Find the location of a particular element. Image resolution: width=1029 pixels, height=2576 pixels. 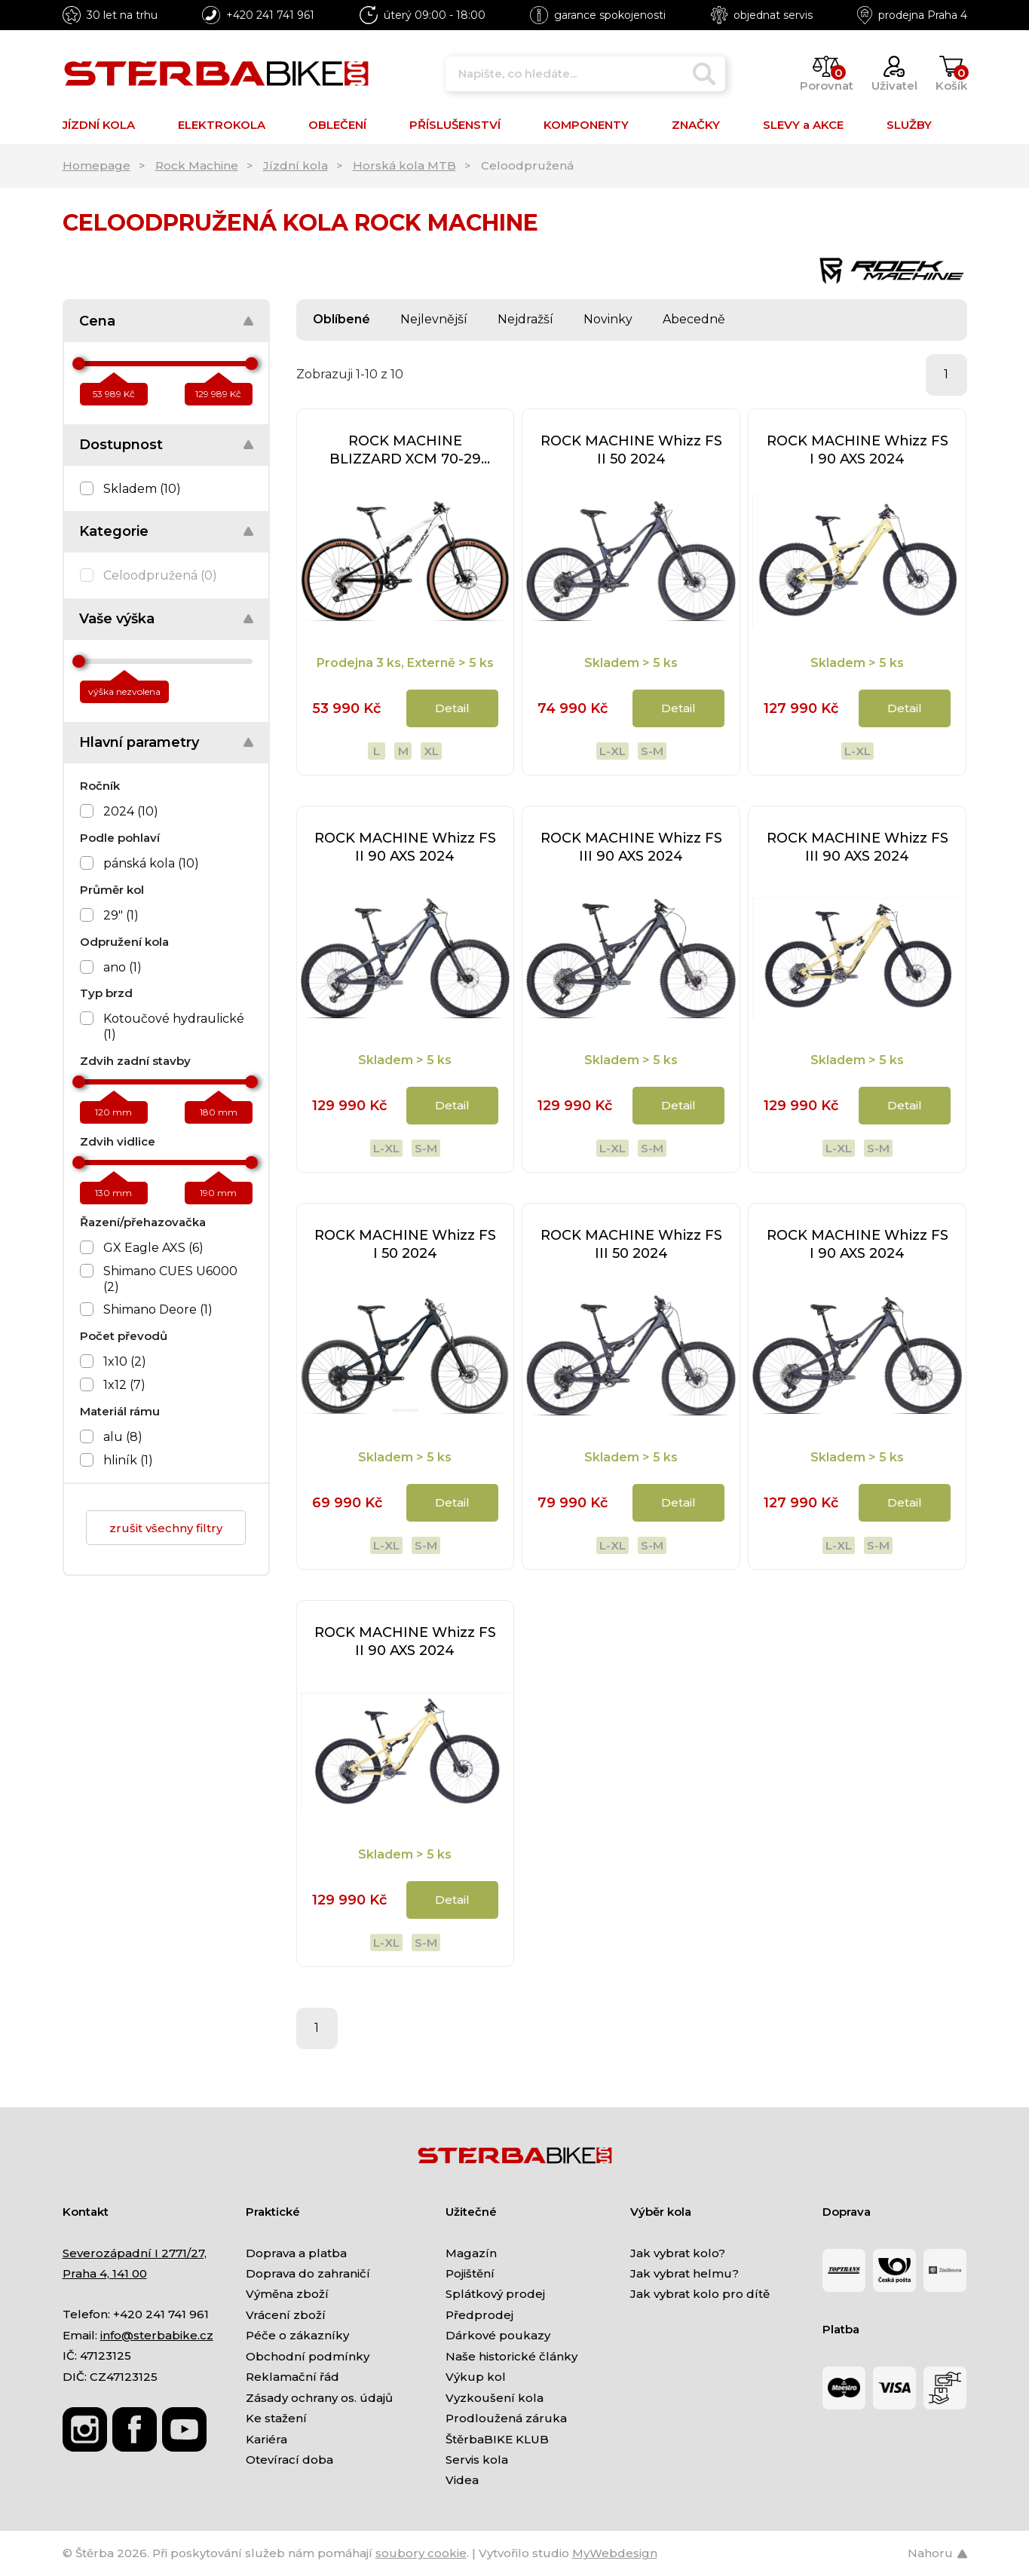

Reklamační řád is located at coordinates (292, 2376).